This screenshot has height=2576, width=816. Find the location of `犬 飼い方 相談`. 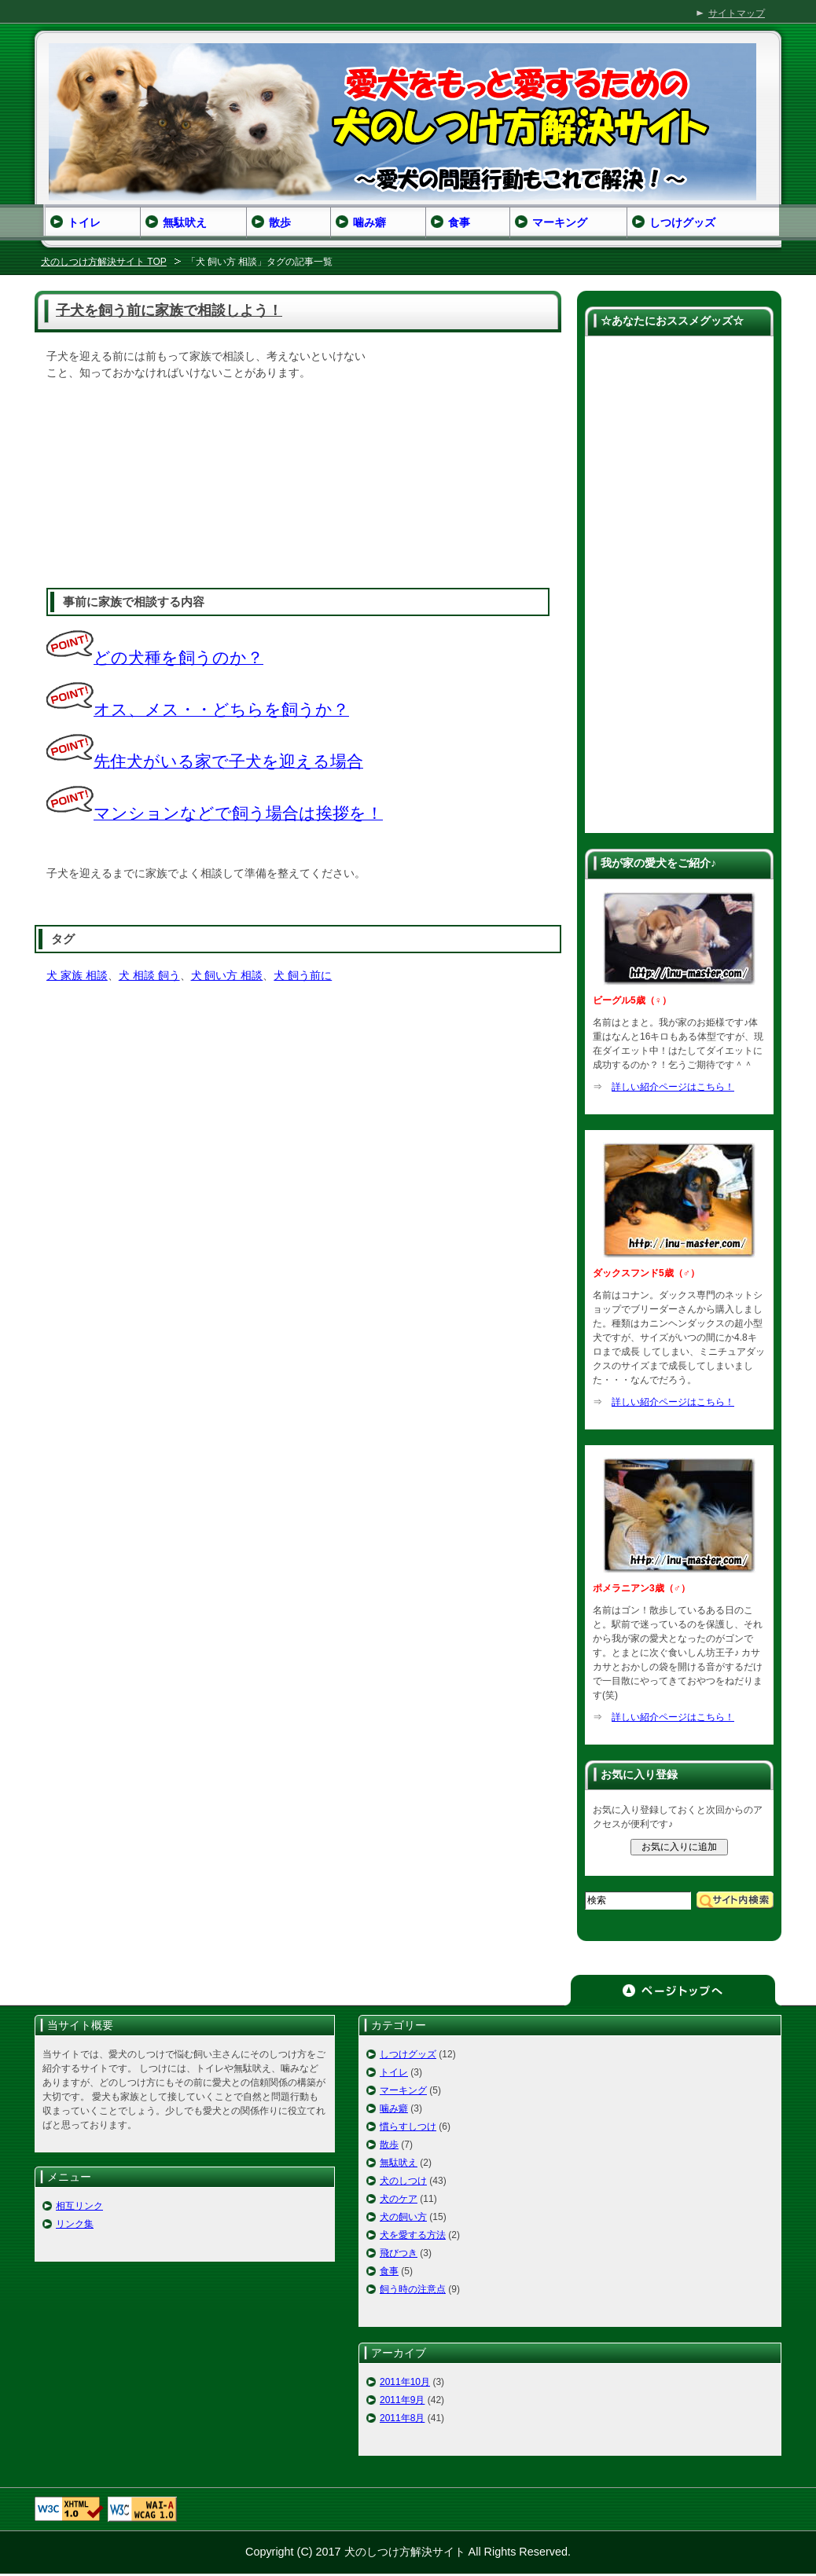

犬 飼い方 相談 is located at coordinates (227, 975).